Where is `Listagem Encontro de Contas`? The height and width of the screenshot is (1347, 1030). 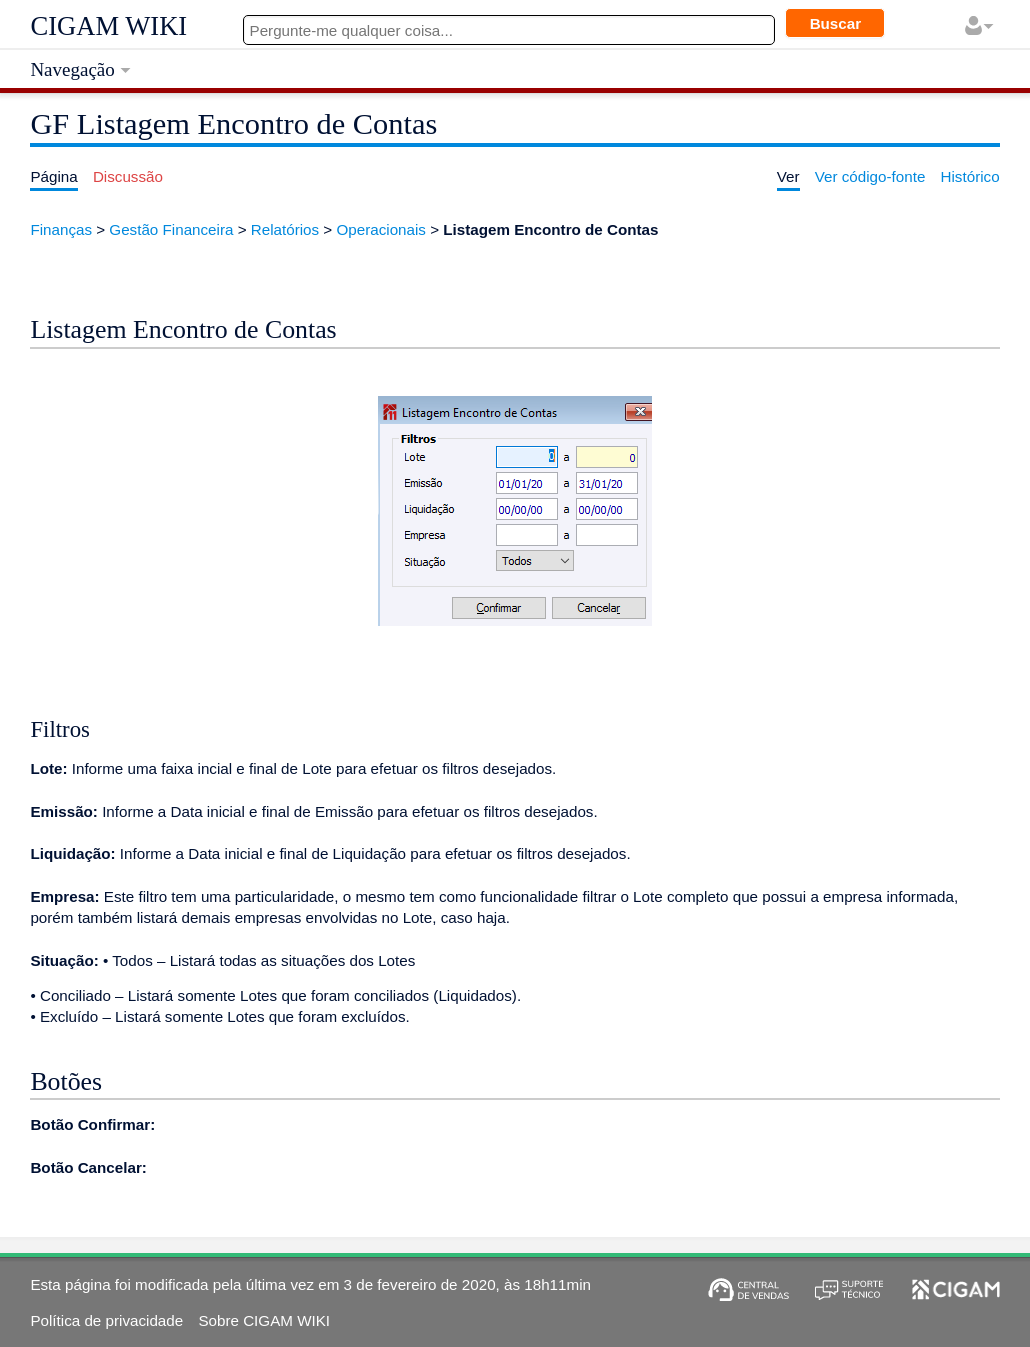 Listagem Encontro de Contas is located at coordinates (550, 229).